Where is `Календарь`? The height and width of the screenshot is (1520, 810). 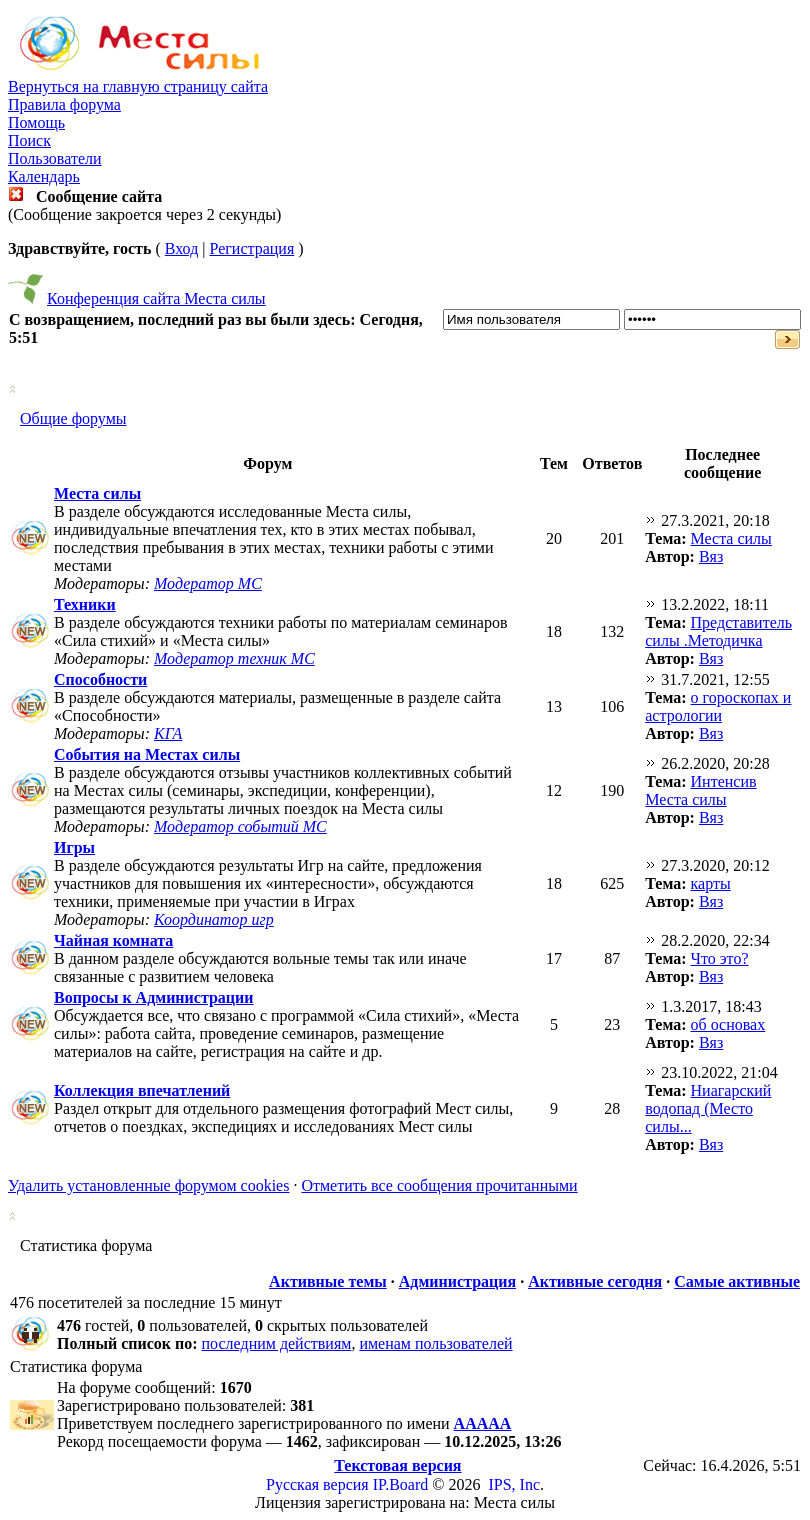
Календарь is located at coordinates (44, 176).